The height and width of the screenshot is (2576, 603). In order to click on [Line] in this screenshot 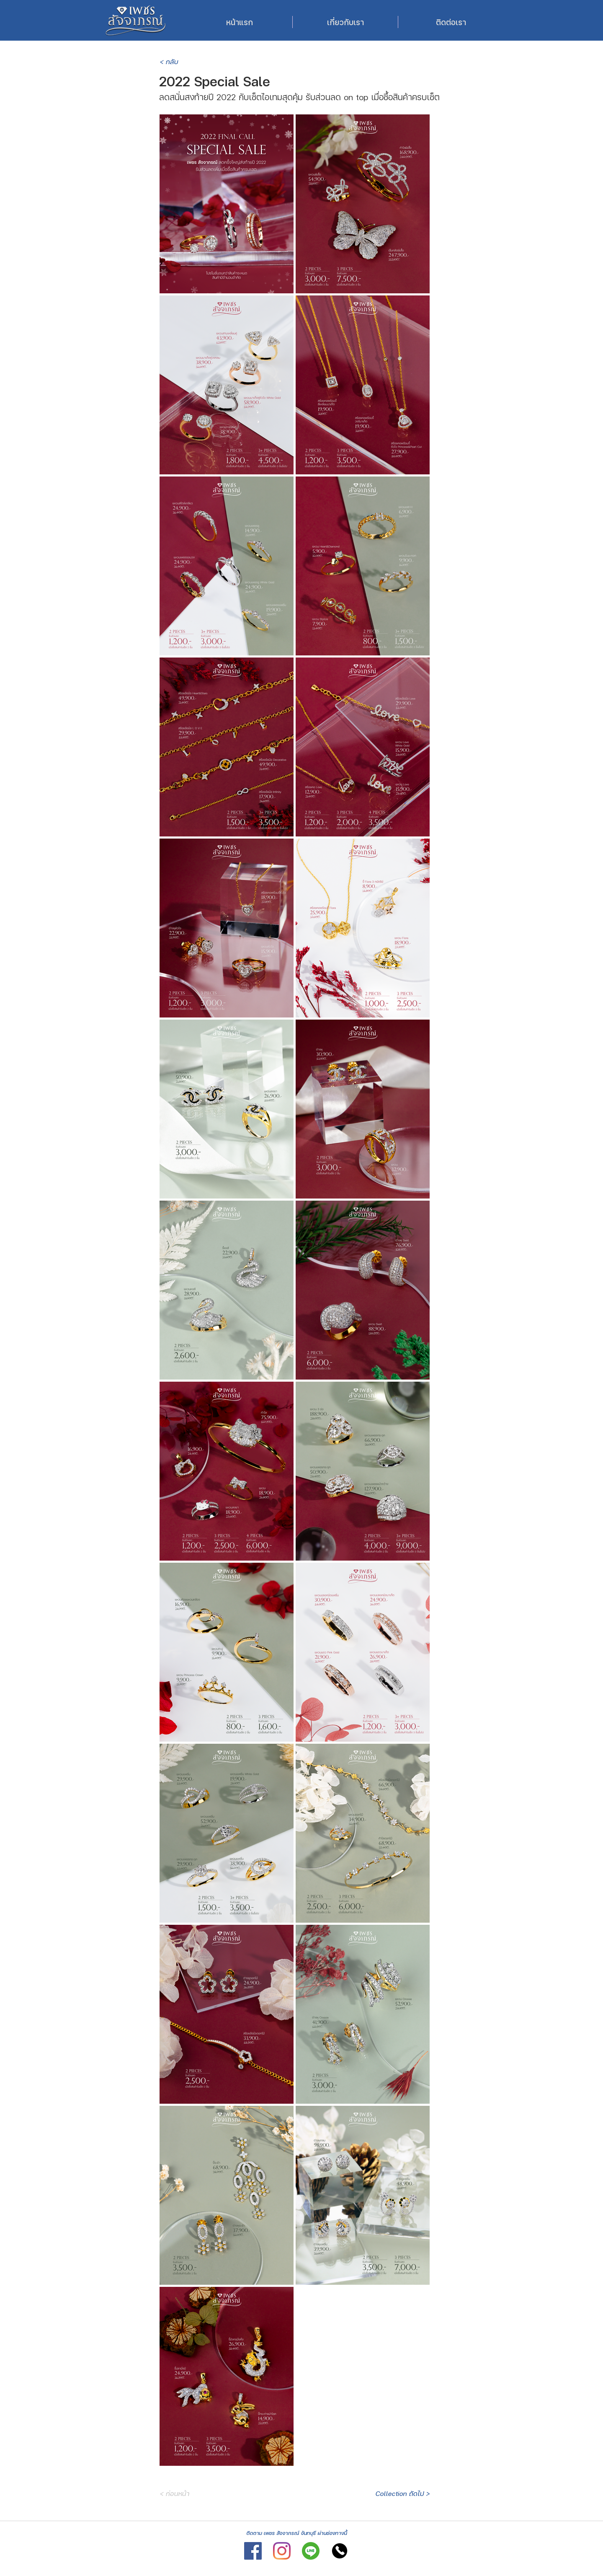, I will do `click(311, 2551)`.